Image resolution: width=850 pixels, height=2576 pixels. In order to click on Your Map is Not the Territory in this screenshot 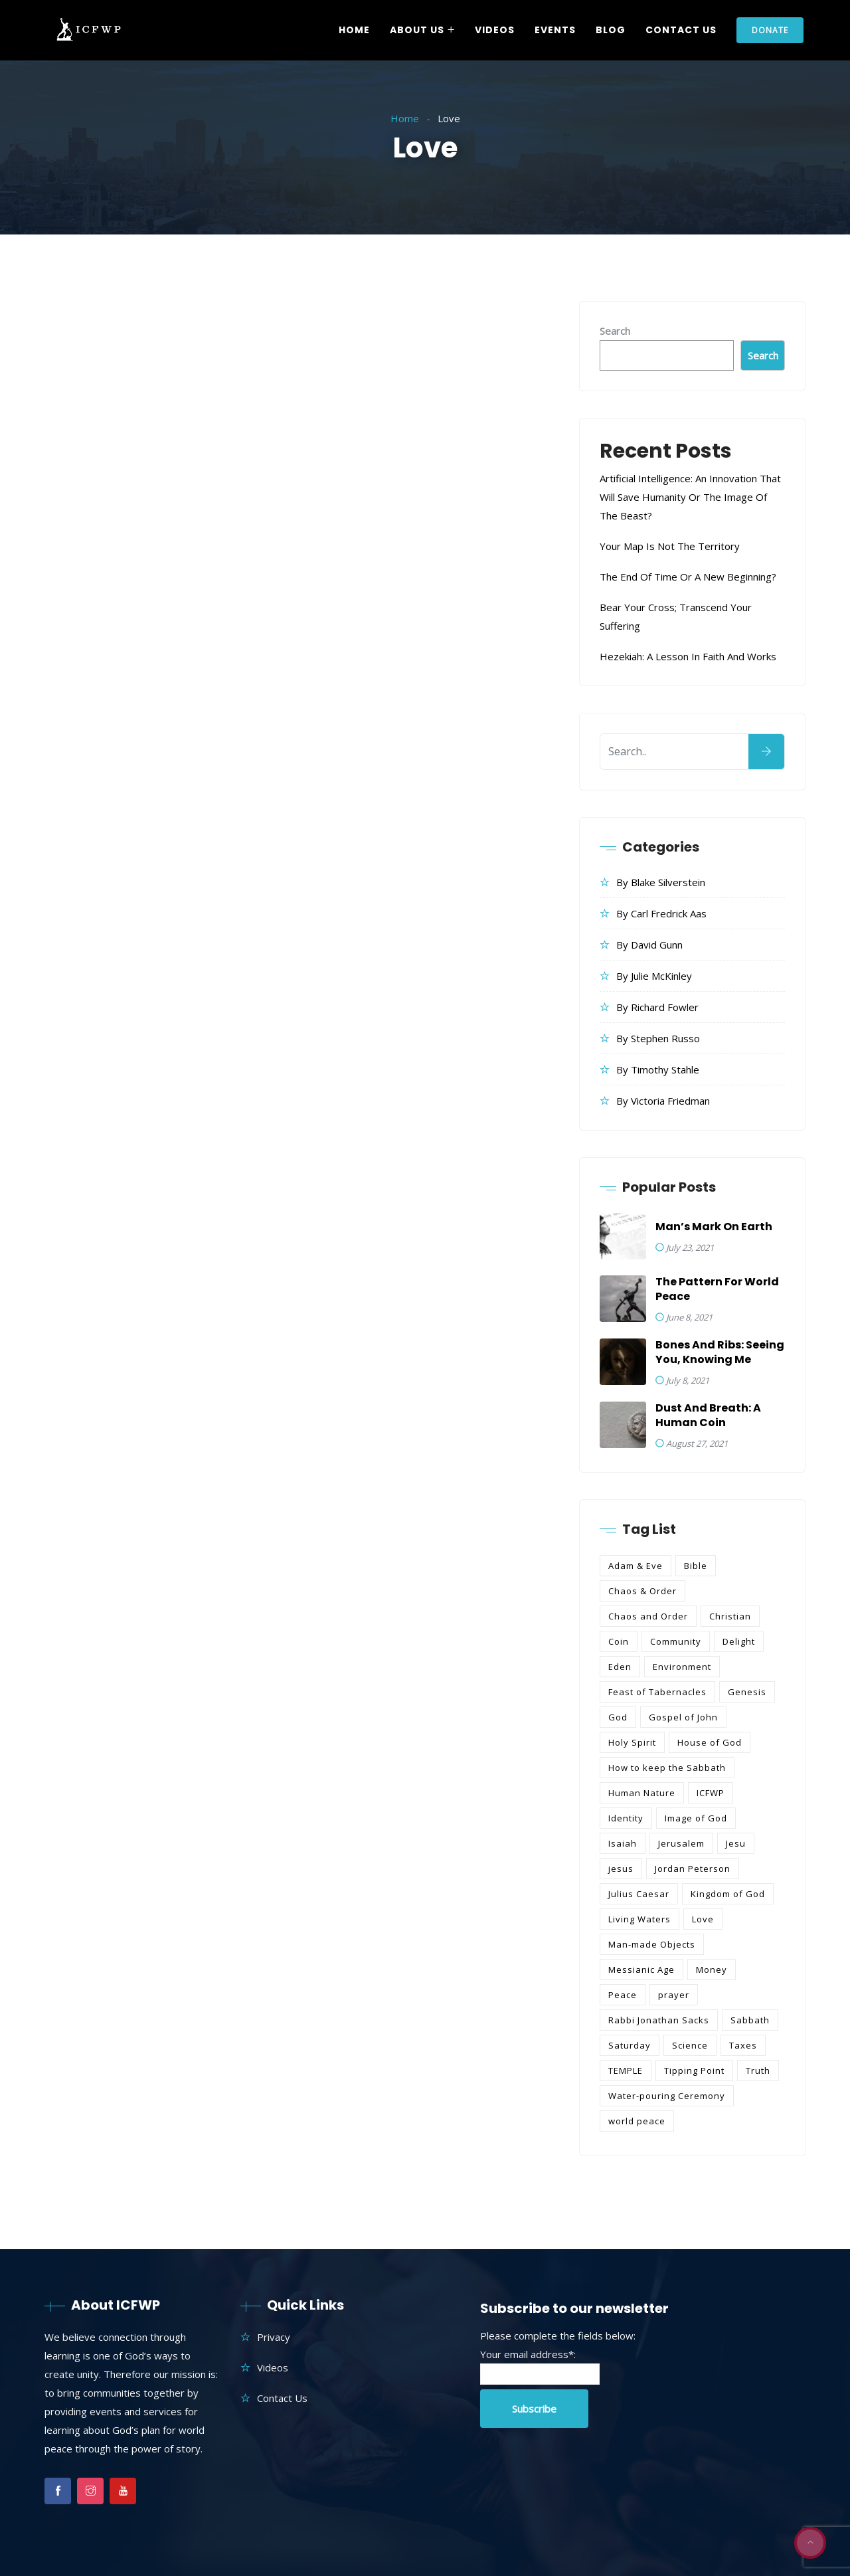, I will do `click(670, 546)`.